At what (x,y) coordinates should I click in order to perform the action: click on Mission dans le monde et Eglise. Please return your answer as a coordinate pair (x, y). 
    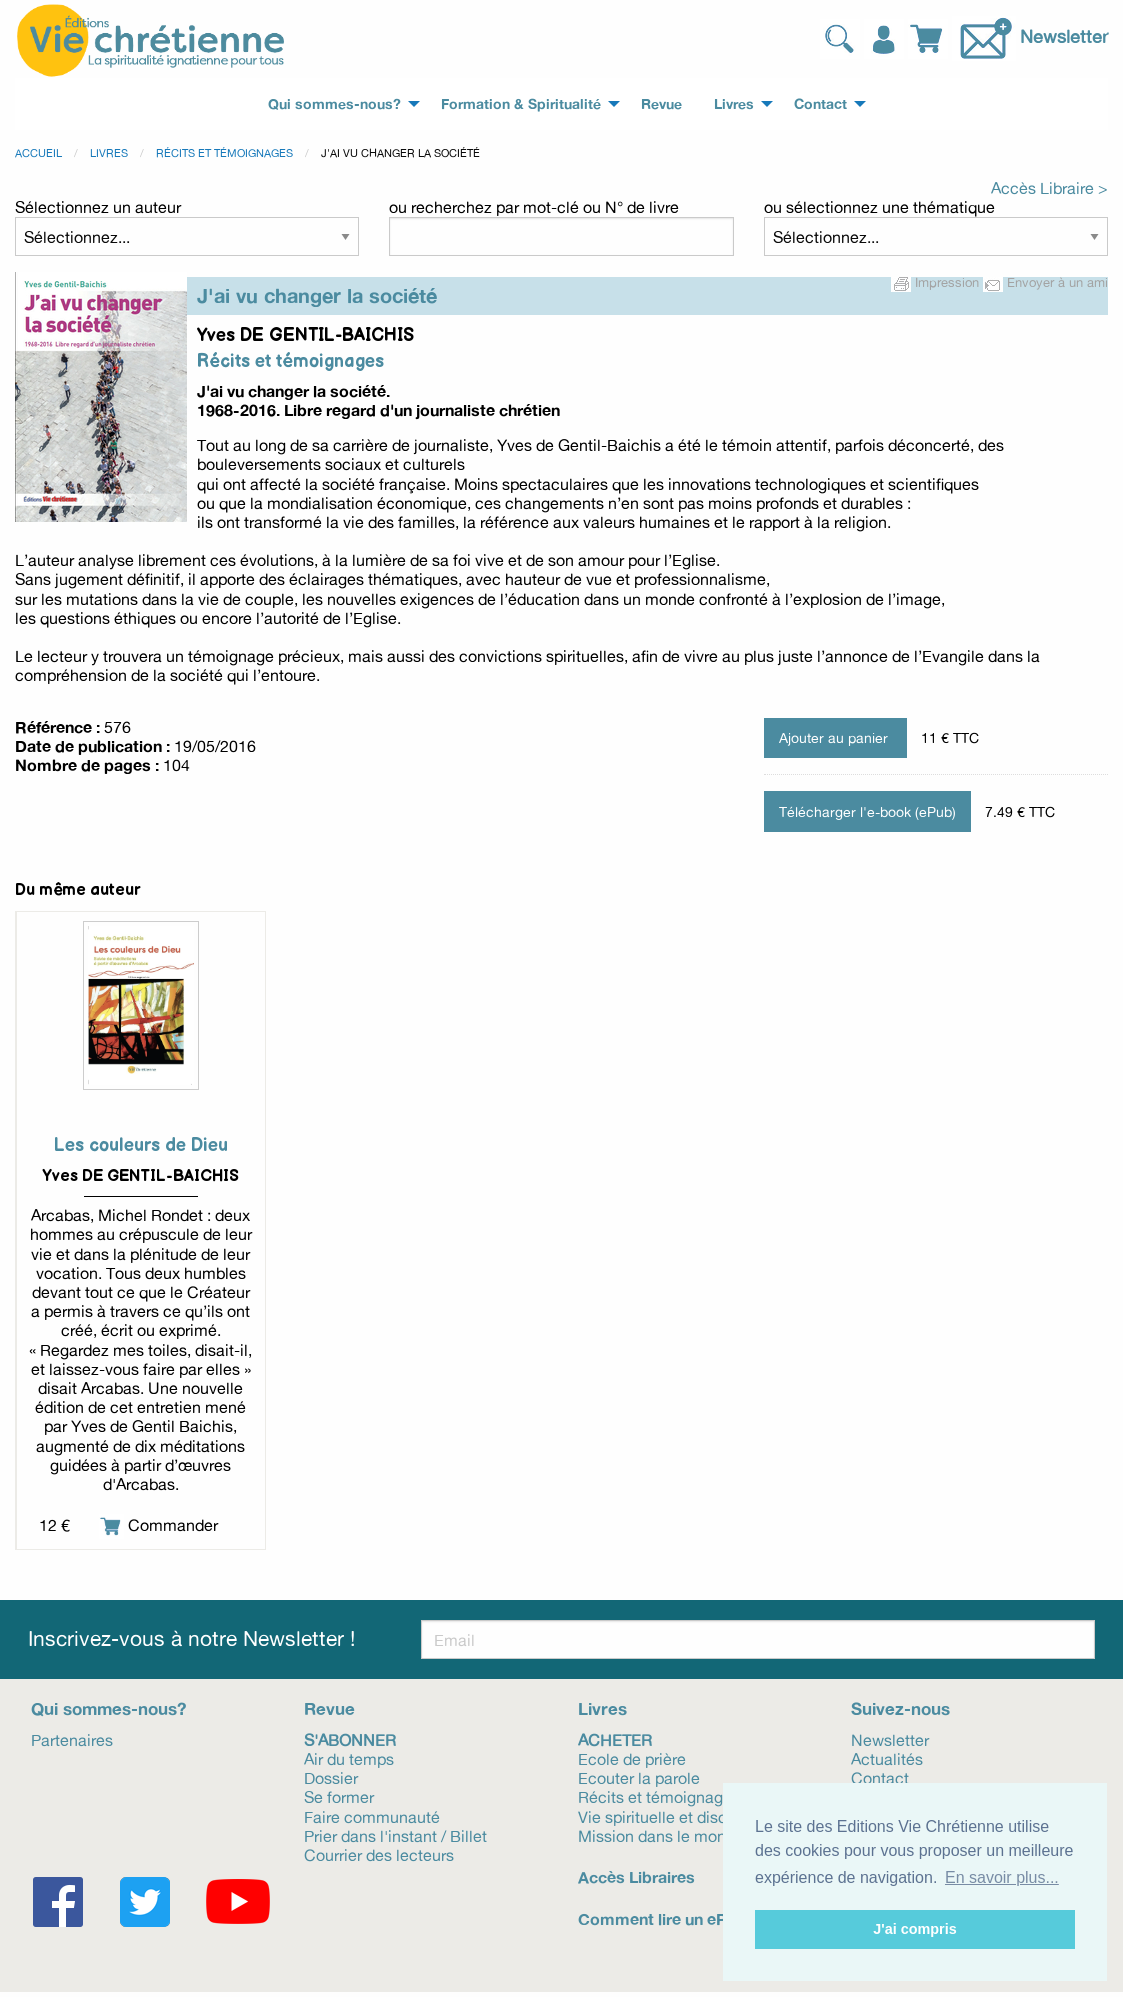
    Looking at the image, I should click on (694, 1835).